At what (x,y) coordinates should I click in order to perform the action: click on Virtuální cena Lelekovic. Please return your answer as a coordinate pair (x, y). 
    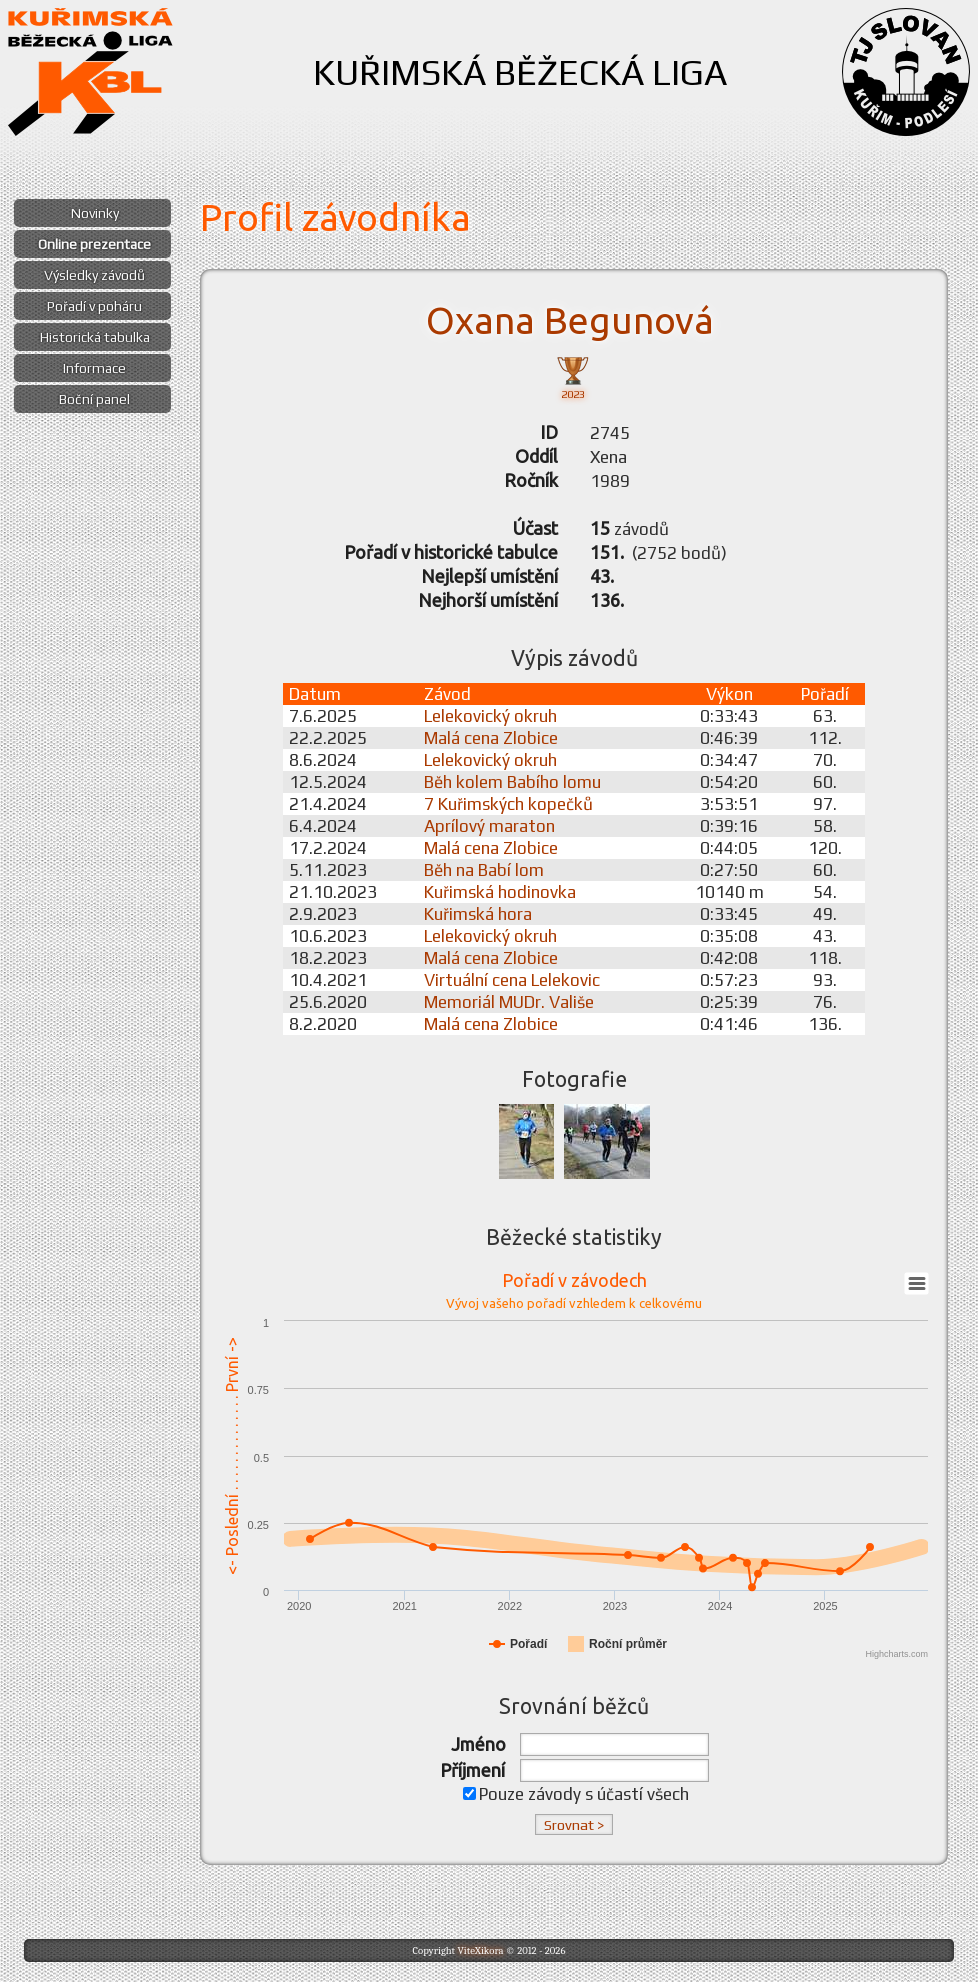
    Looking at the image, I should click on (512, 980).